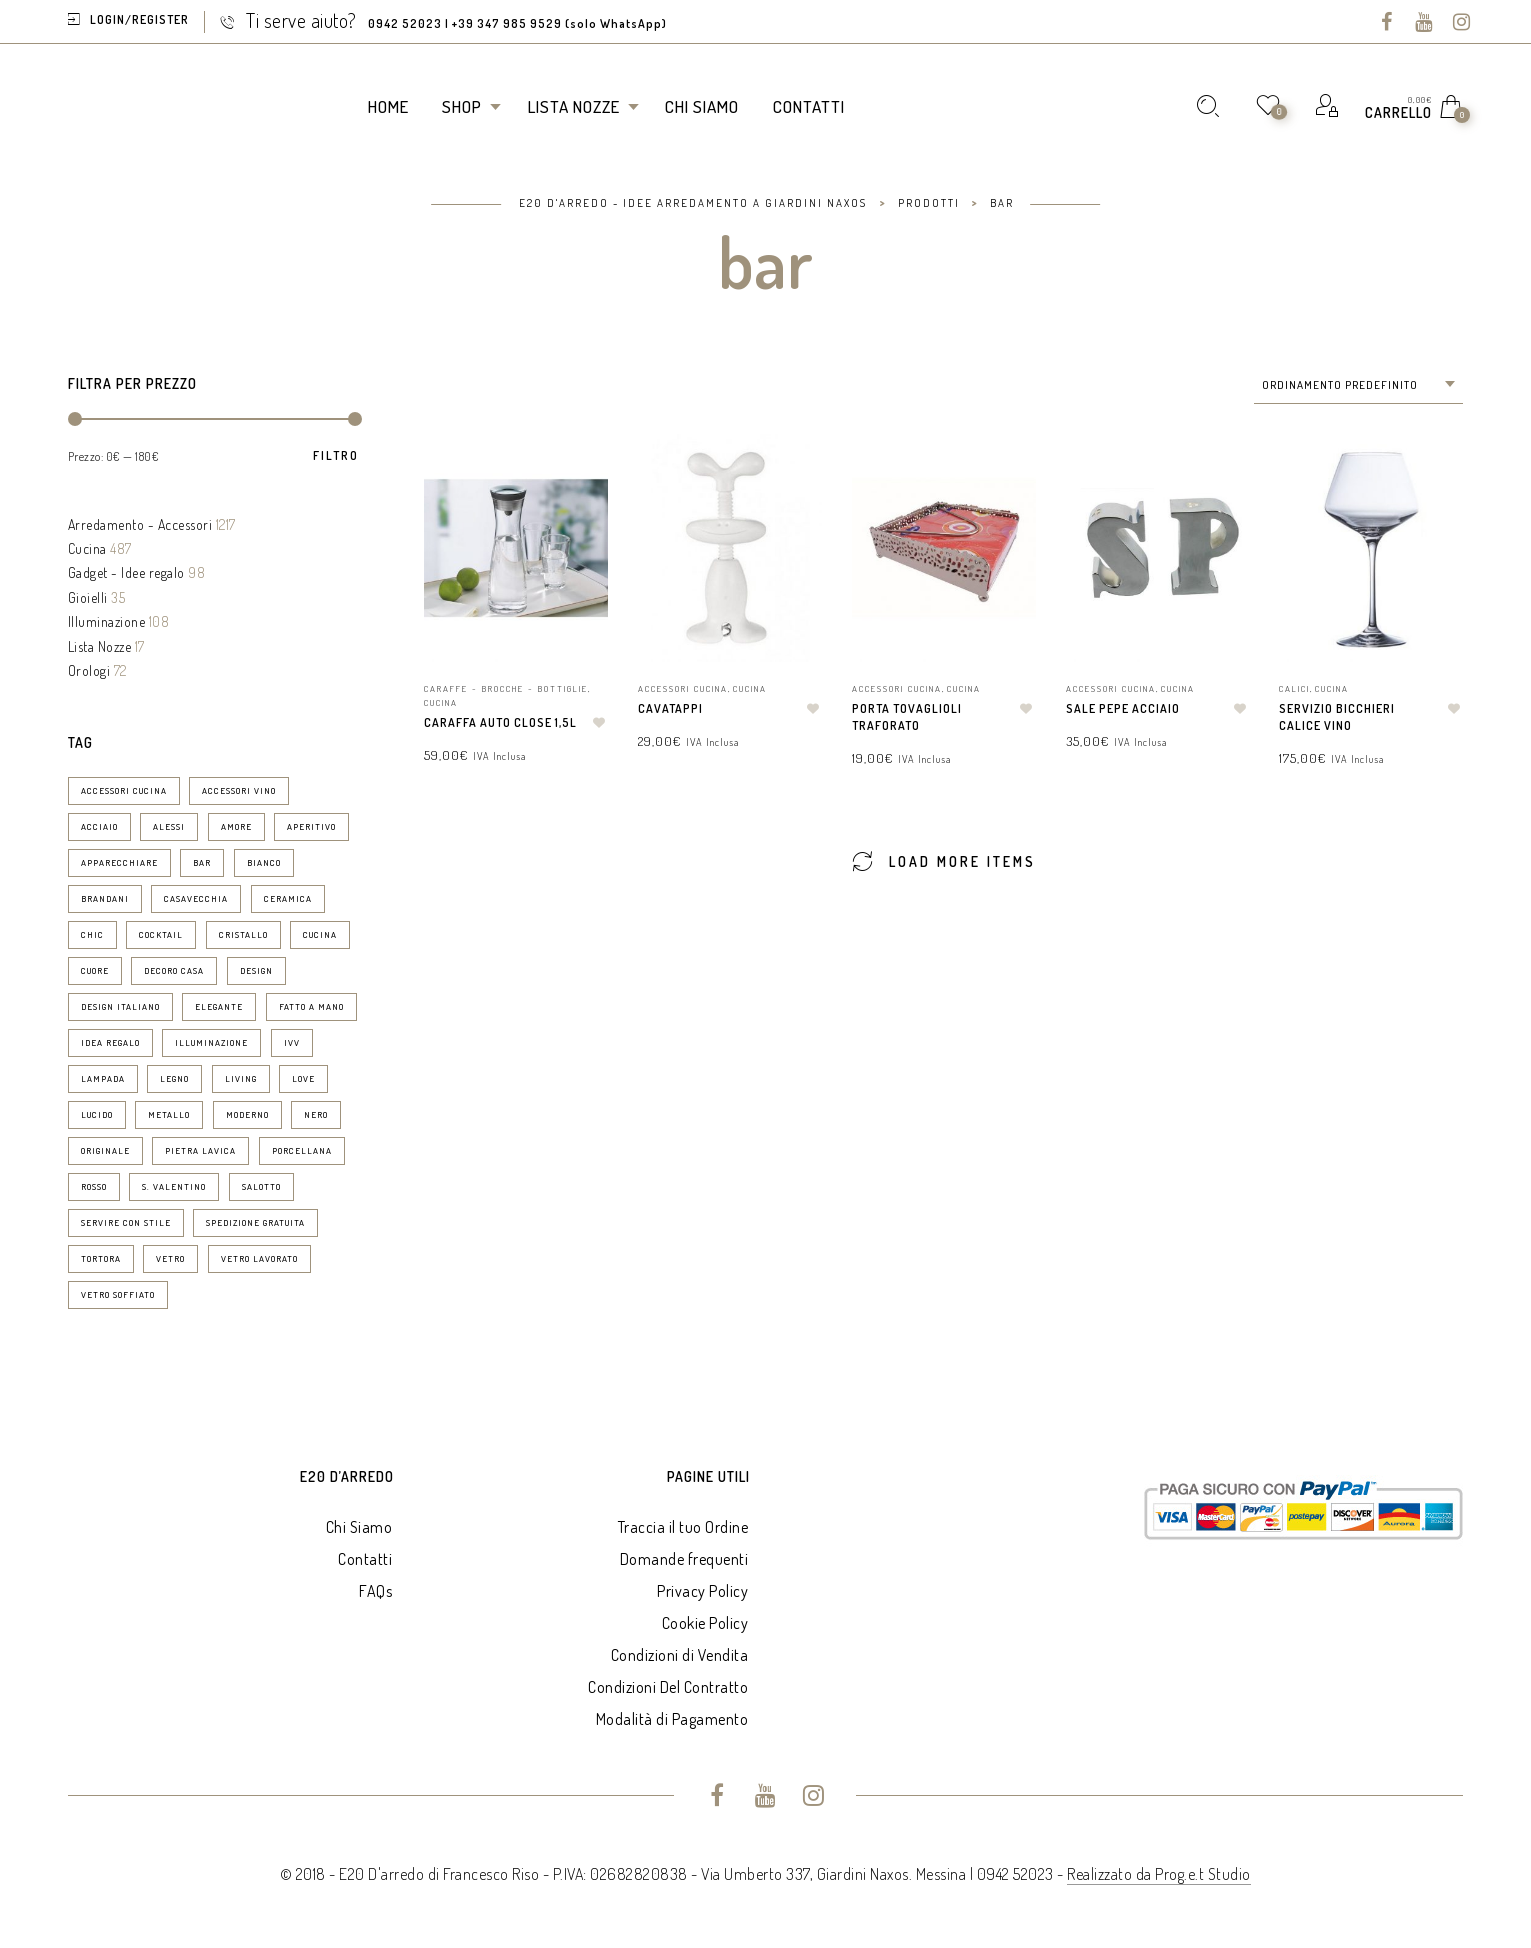  Describe the element at coordinates (1123, 708) in the screenshot. I see `Sale pepe Acciaio` at that location.